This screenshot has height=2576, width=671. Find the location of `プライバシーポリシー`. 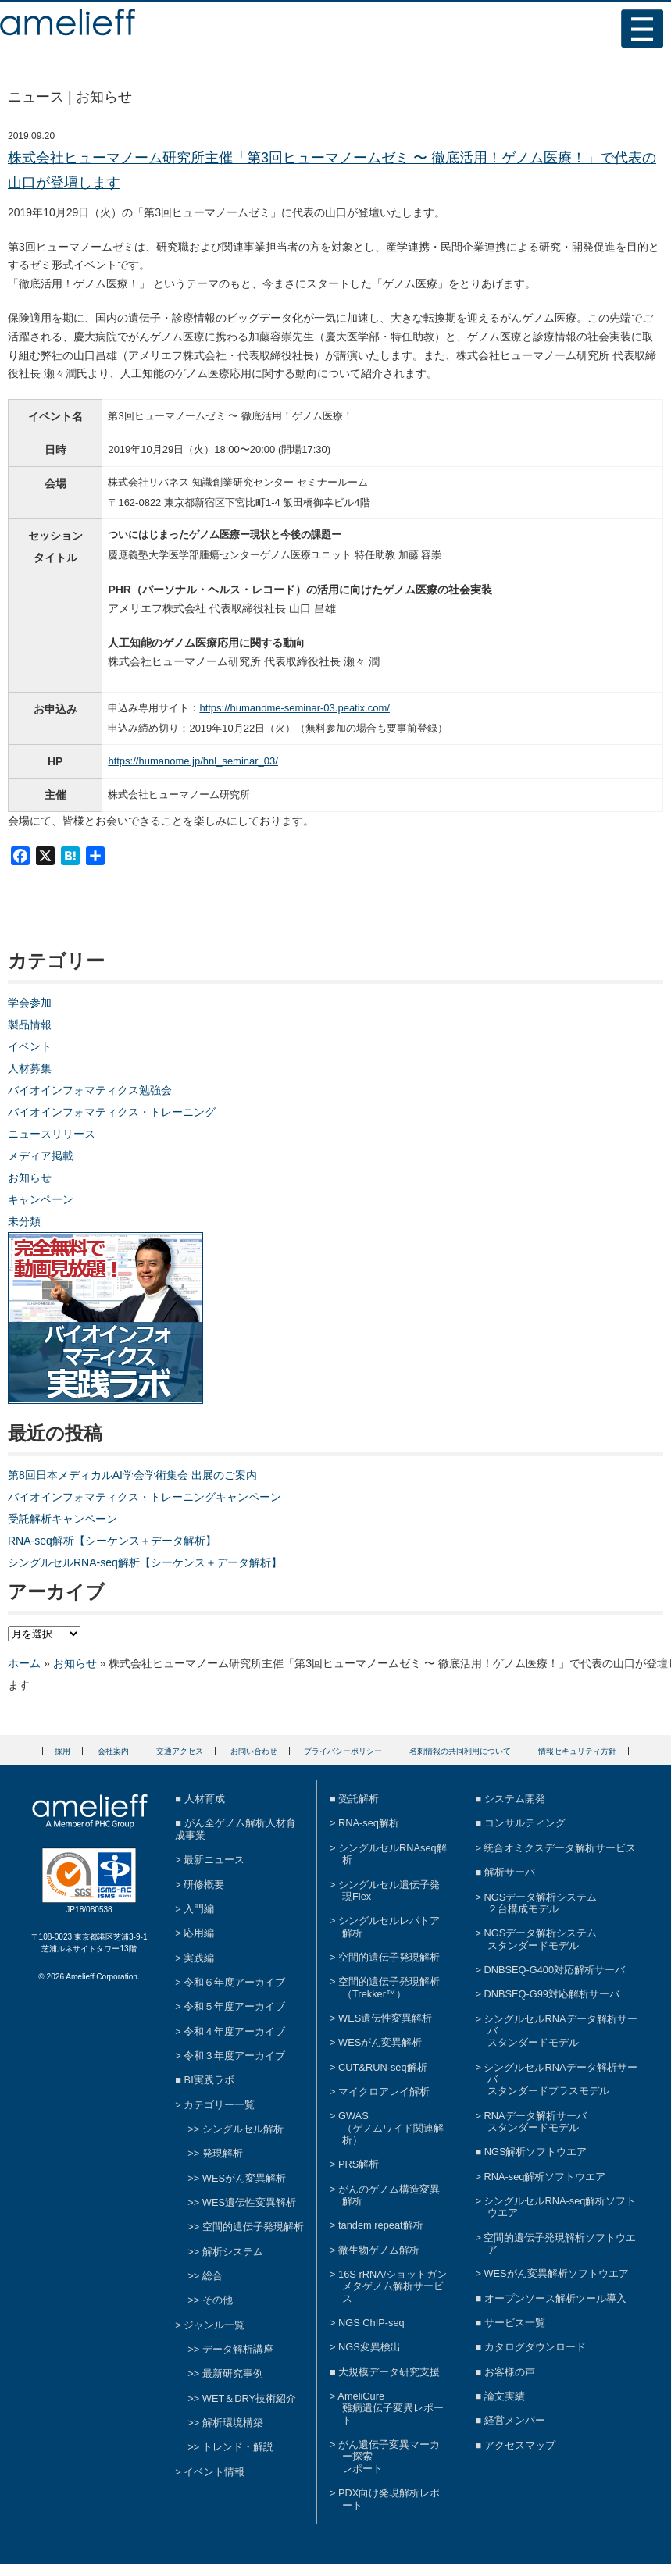

プライバシーポリシー is located at coordinates (343, 1751).